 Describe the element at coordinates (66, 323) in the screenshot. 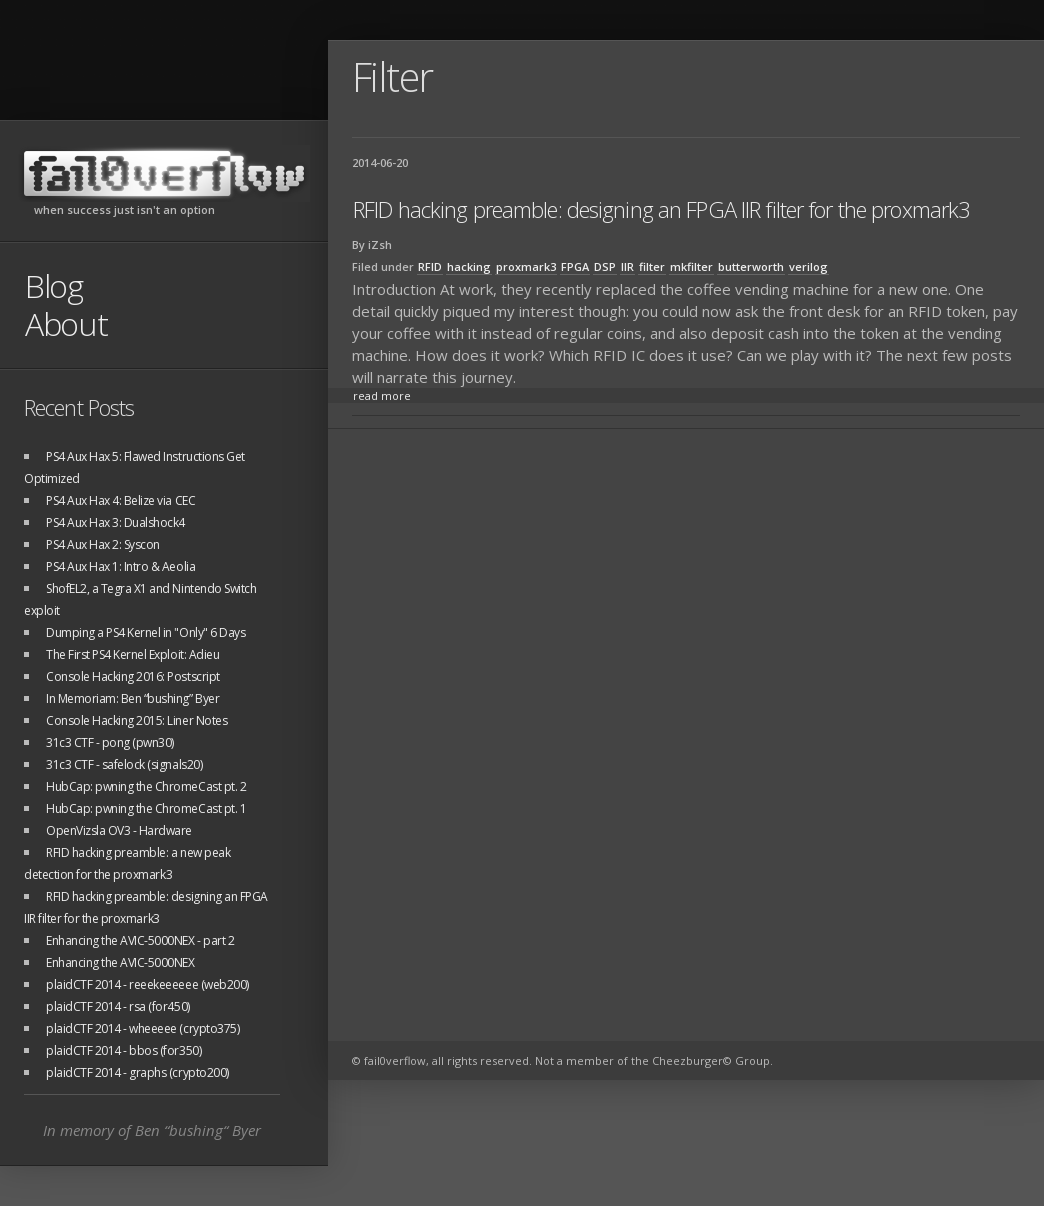

I see `About` at that location.